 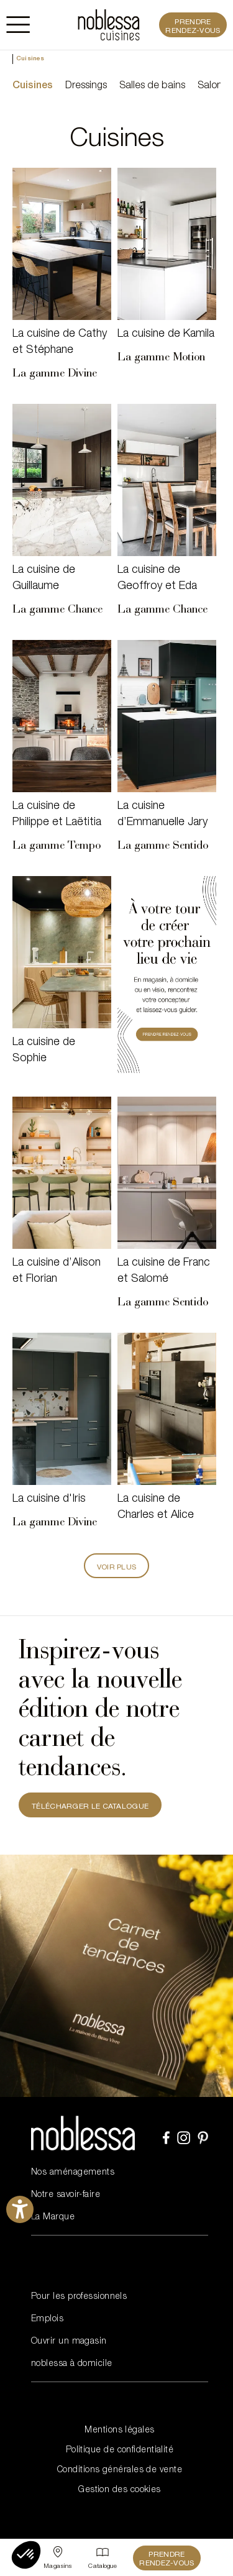 What do you see at coordinates (53, 2217) in the screenshot?
I see `La Marque` at bounding box center [53, 2217].